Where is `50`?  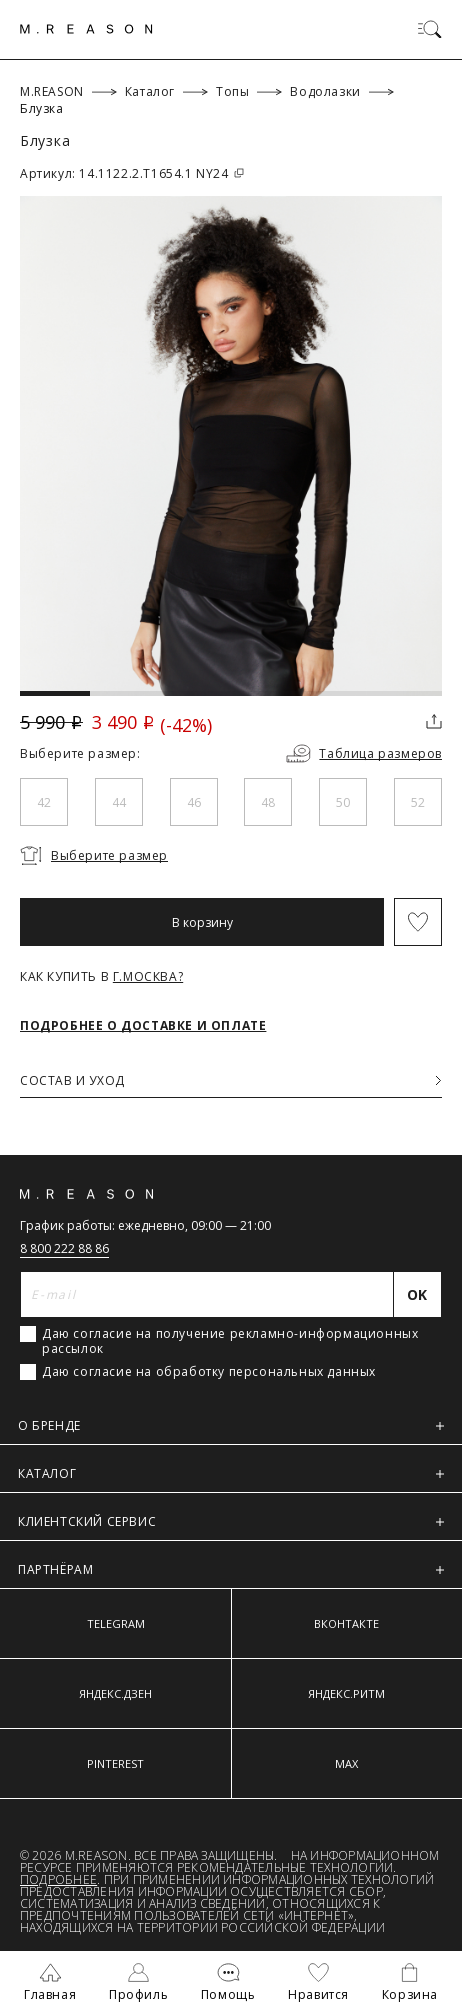
50 is located at coordinates (343, 802).